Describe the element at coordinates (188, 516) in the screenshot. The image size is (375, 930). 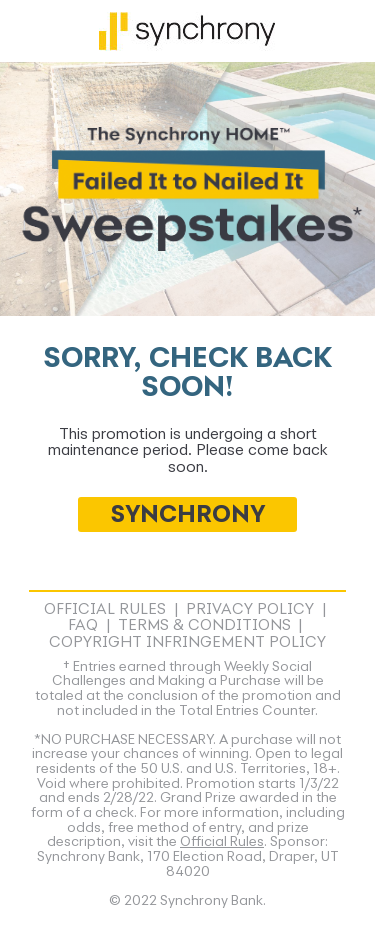
I see `SYNCHRONY` at that location.